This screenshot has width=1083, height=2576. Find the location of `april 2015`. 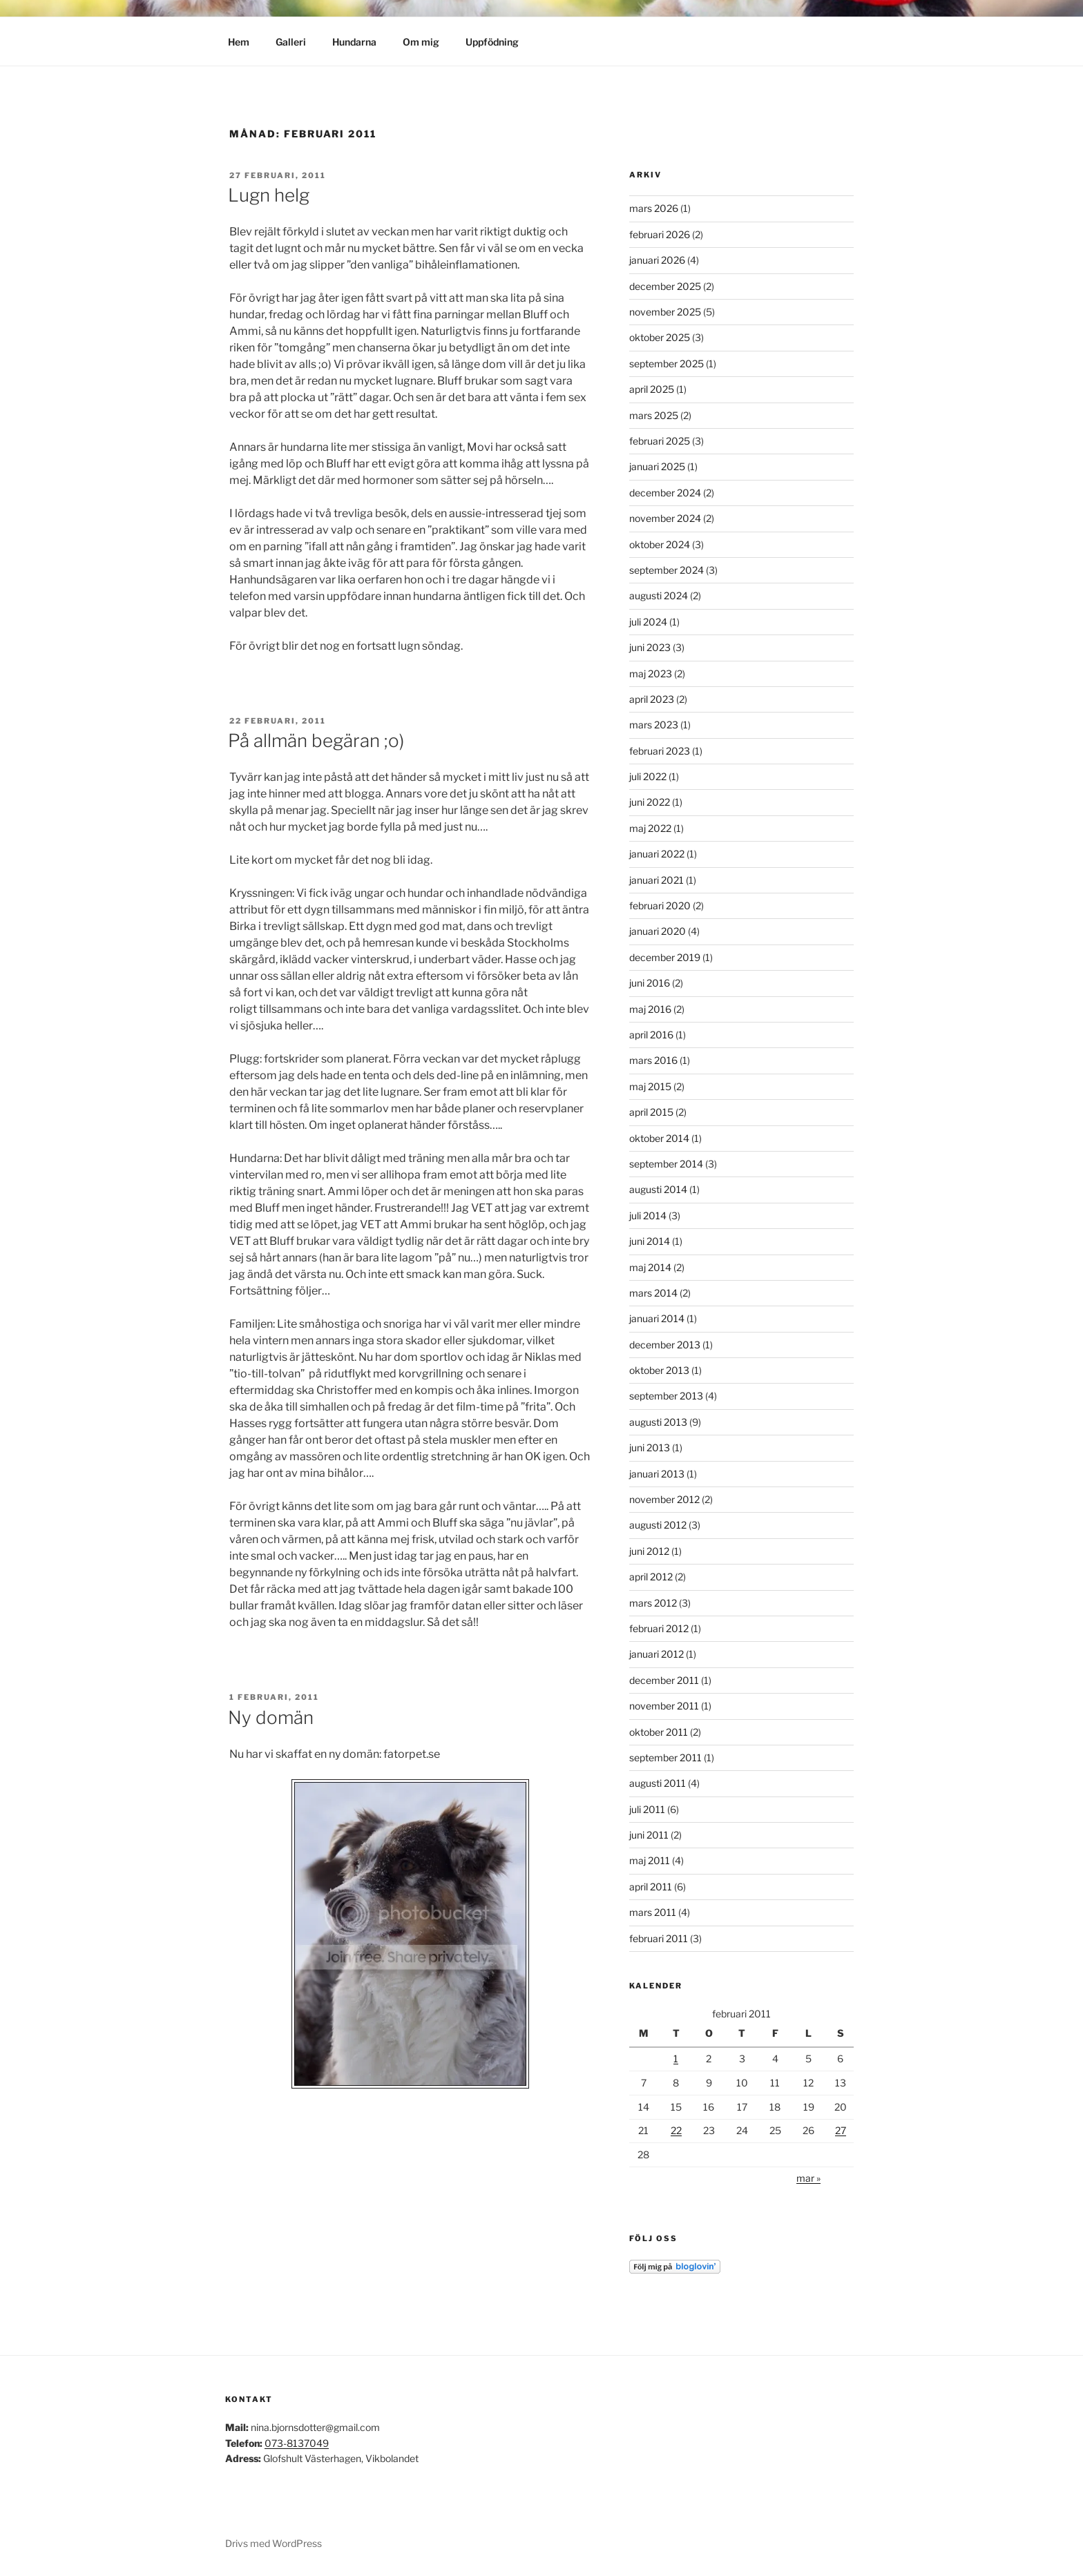

april 2015 is located at coordinates (651, 1112).